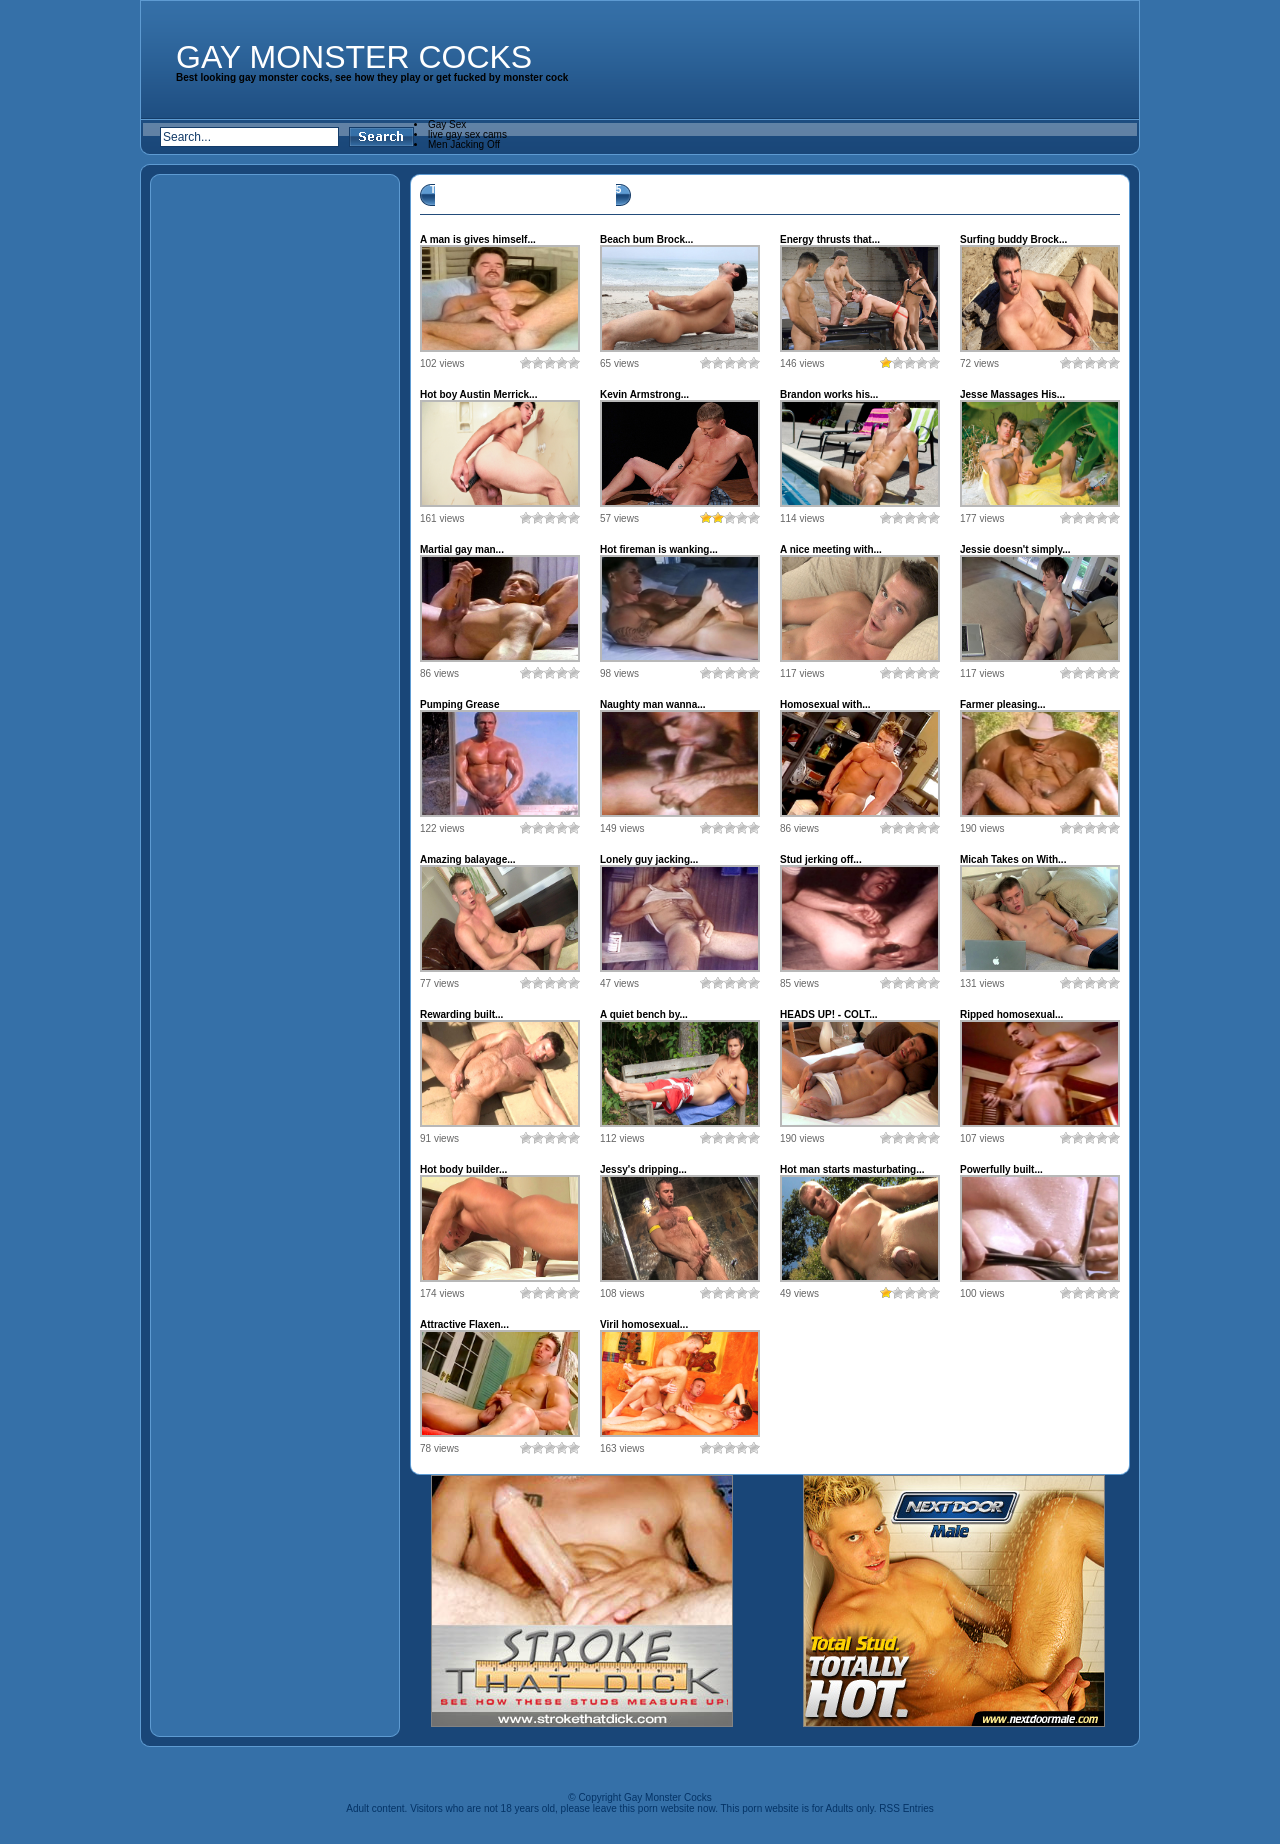  Describe the element at coordinates (830, 239) in the screenshot. I see `Energy thrusts that...` at that location.